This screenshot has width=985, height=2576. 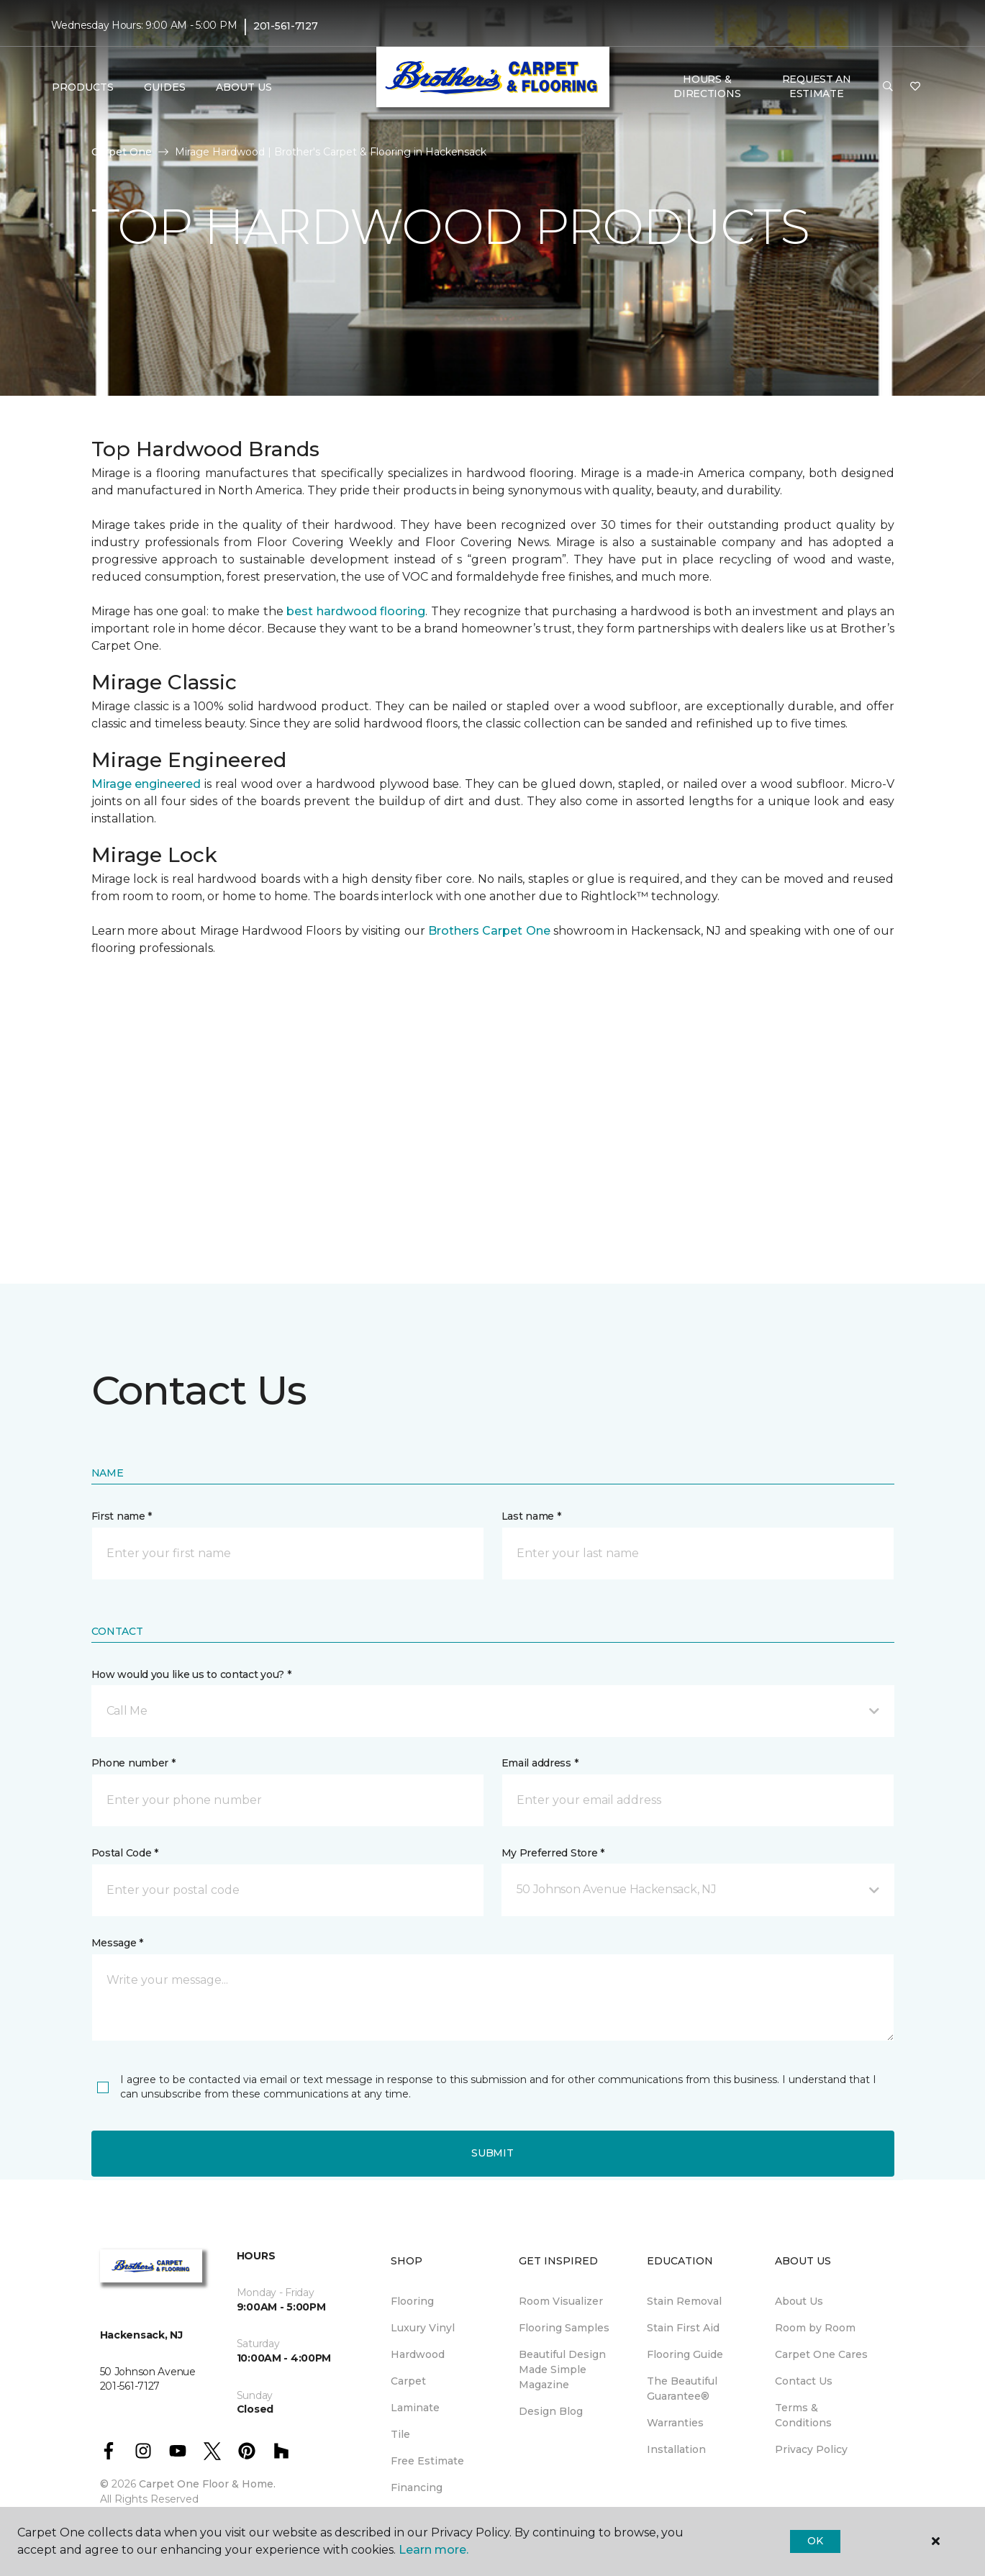 What do you see at coordinates (415, 2407) in the screenshot?
I see `Laminate [menuitem]` at bounding box center [415, 2407].